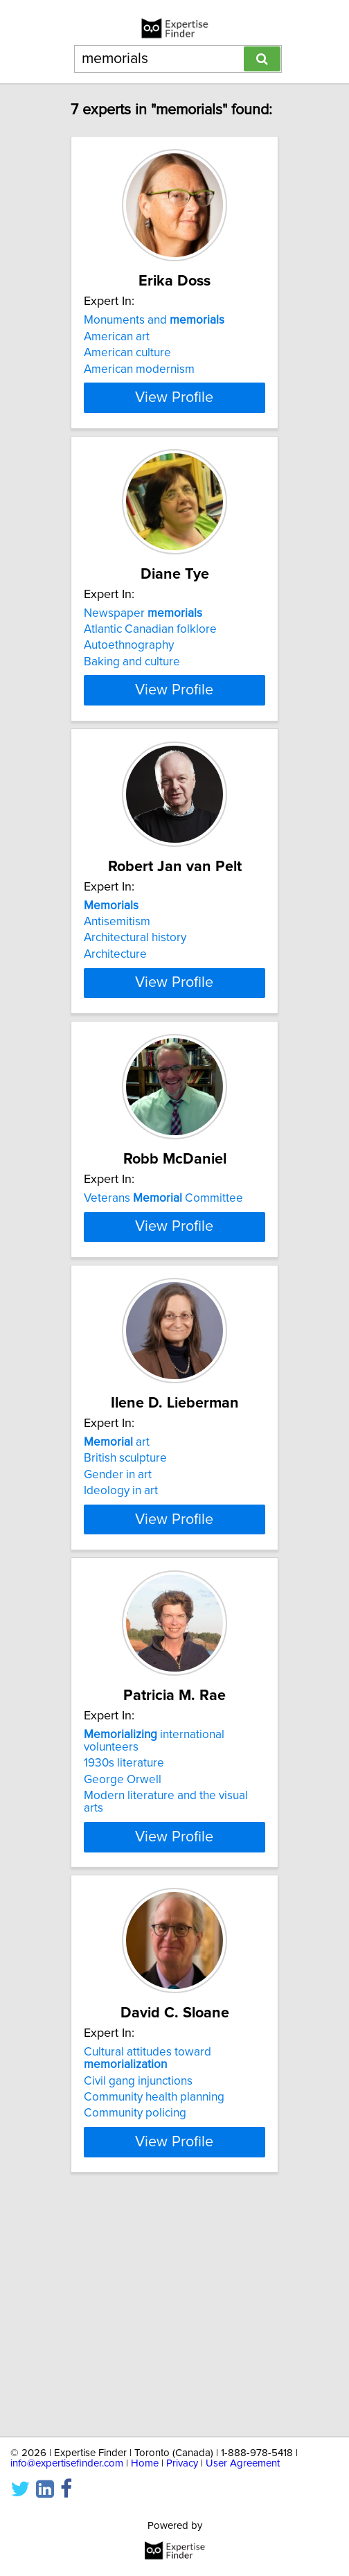  What do you see at coordinates (243, 2463) in the screenshot?
I see `User Agreement` at bounding box center [243, 2463].